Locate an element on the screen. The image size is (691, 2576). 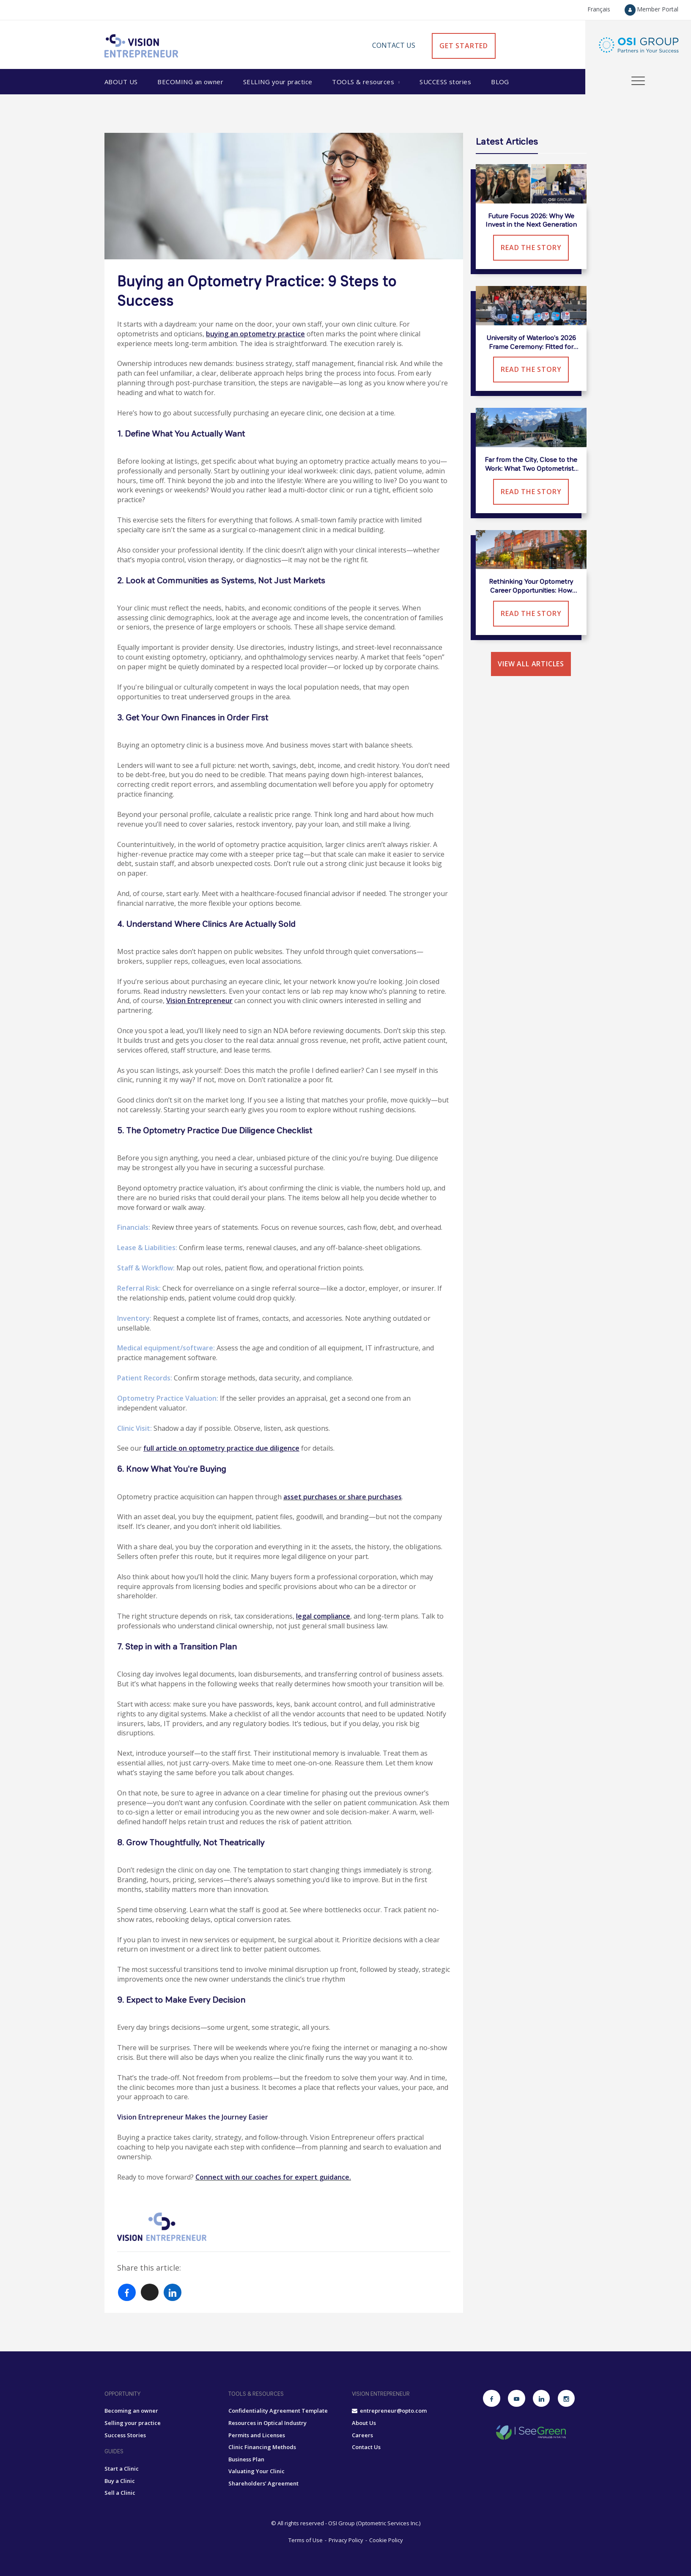
GET STARTED is located at coordinates (463, 45).